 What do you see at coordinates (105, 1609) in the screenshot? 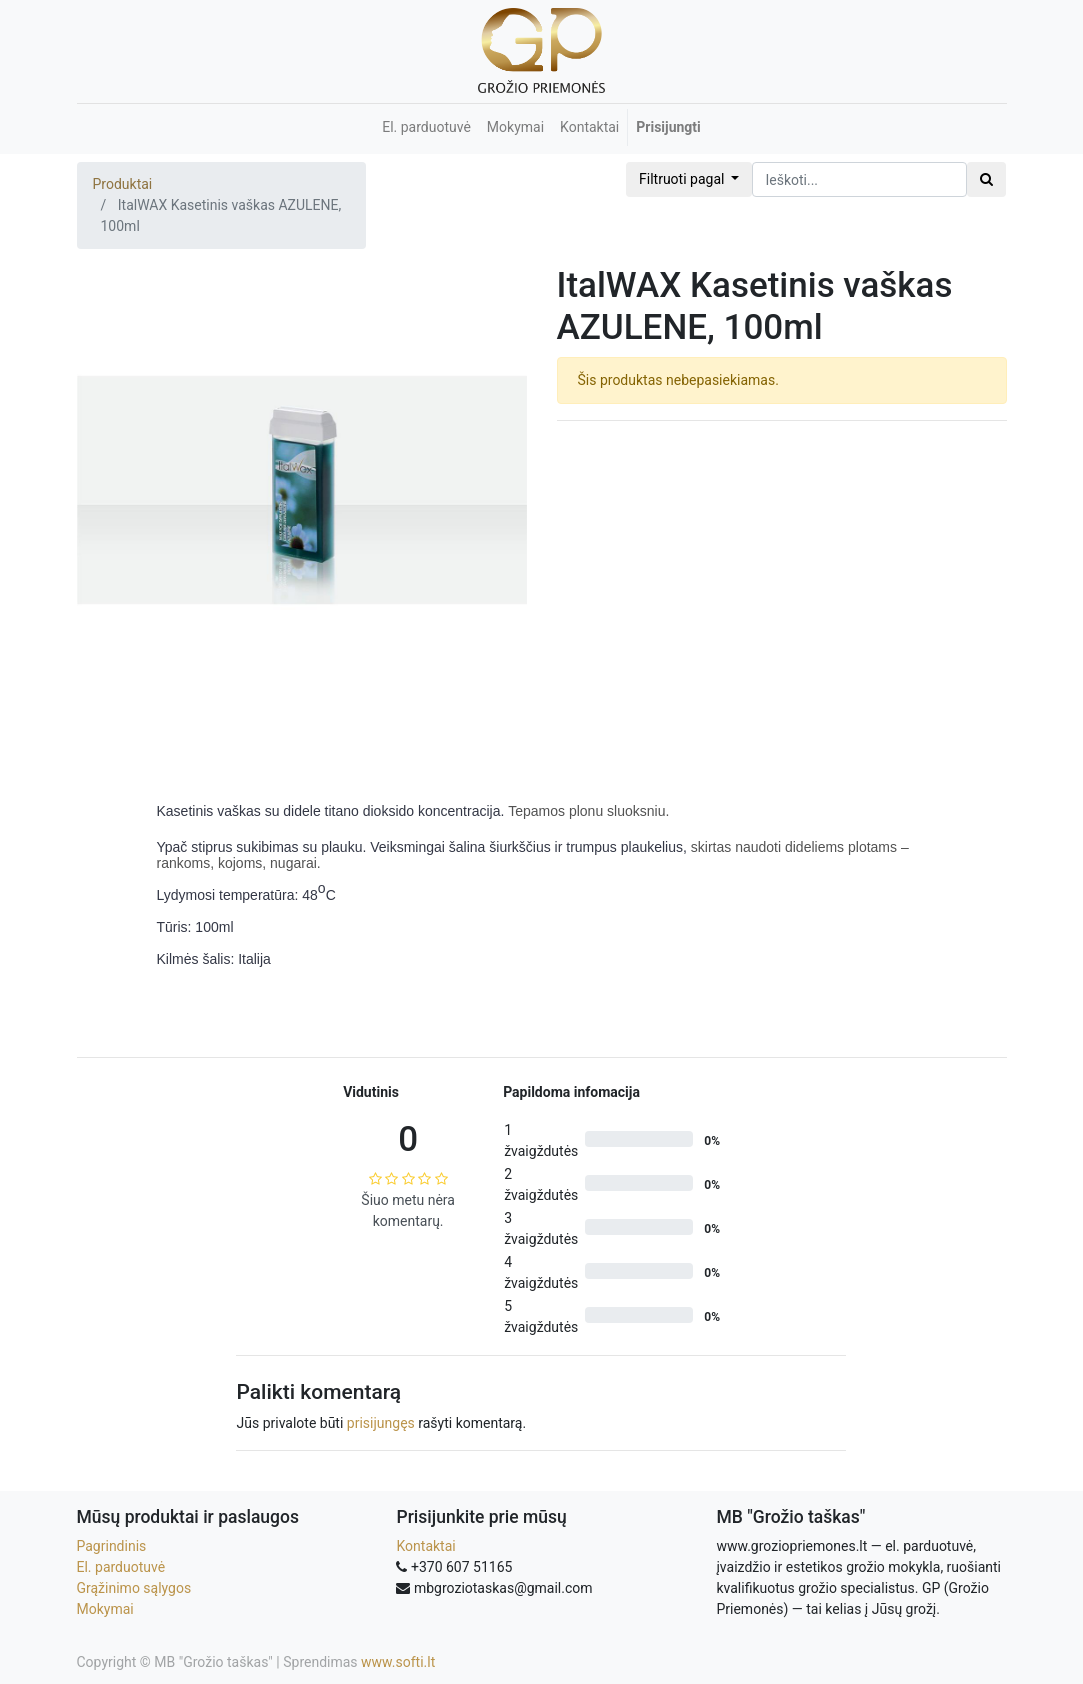
I see `Mokymai` at bounding box center [105, 1609].